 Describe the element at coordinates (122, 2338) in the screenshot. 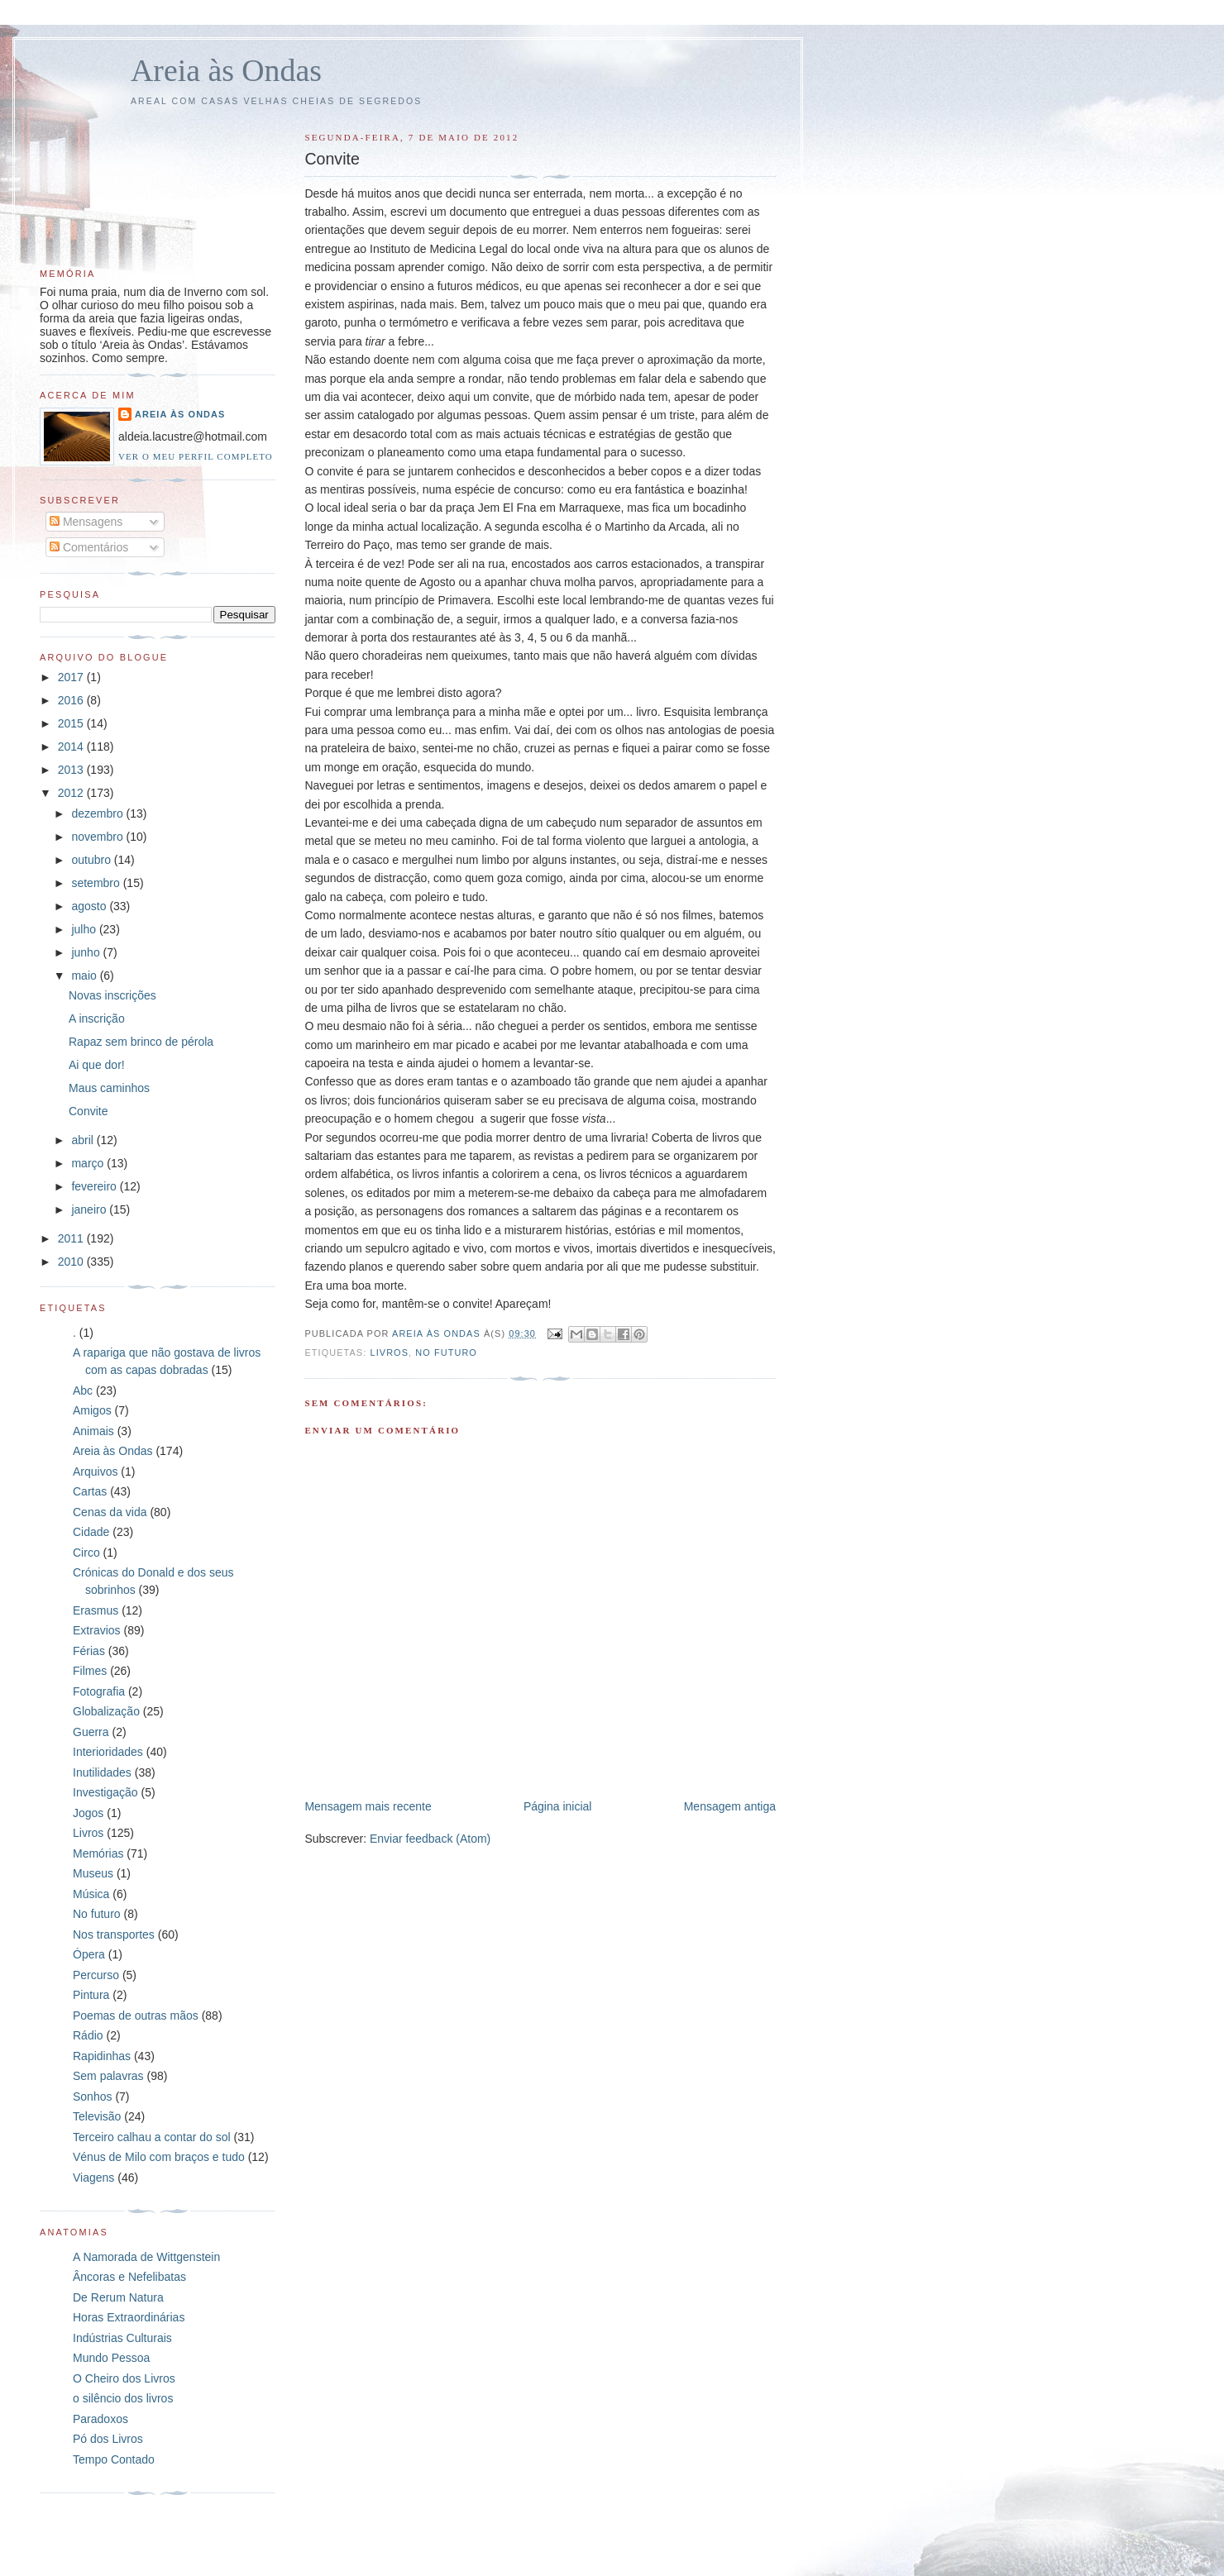

I see `Indústrias Culturais` at that location.